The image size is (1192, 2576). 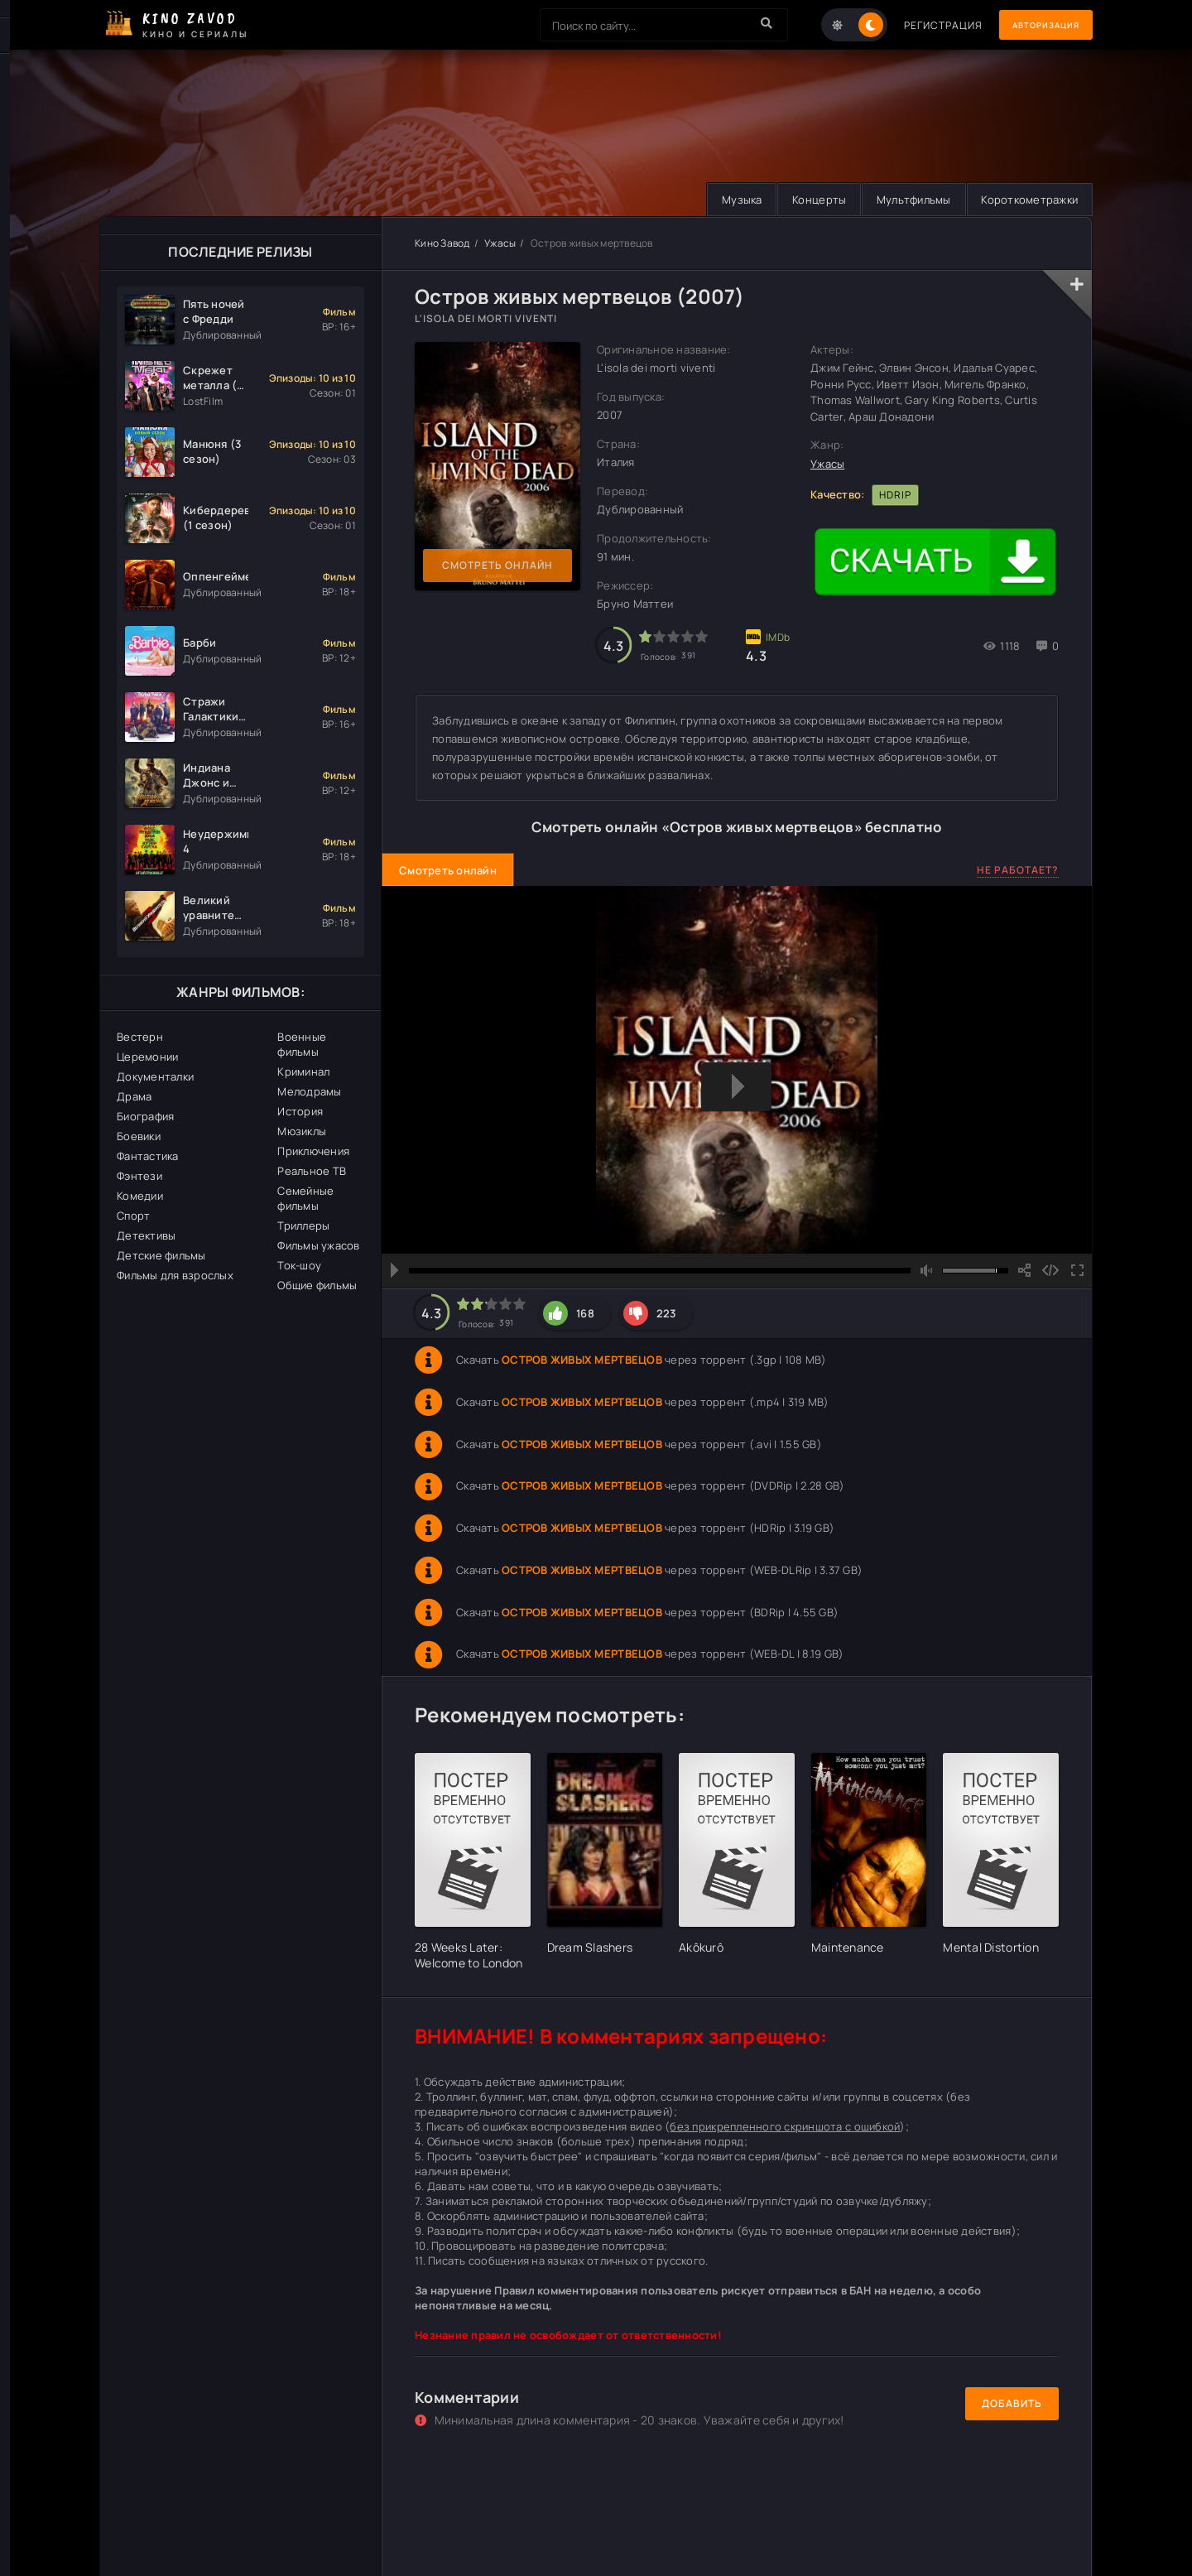 I want to click on Ужасы, so click(x=500, y=243).